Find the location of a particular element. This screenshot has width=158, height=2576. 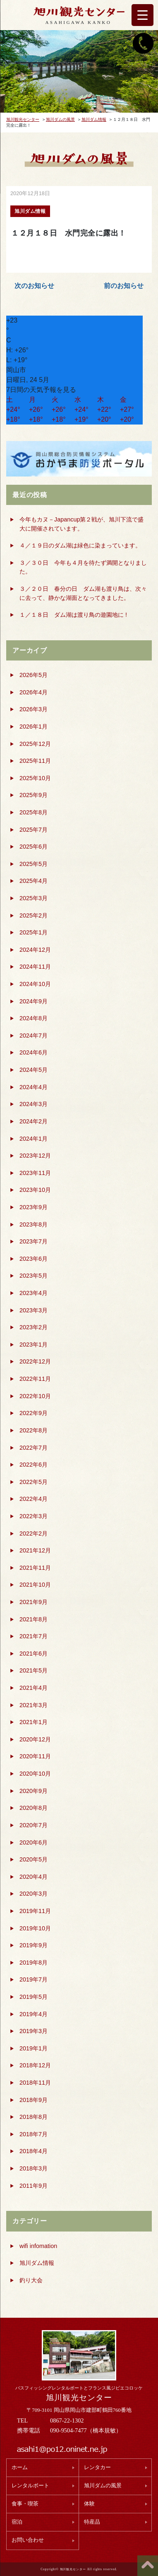

2025年10月 is located at coordinates (35, 778).